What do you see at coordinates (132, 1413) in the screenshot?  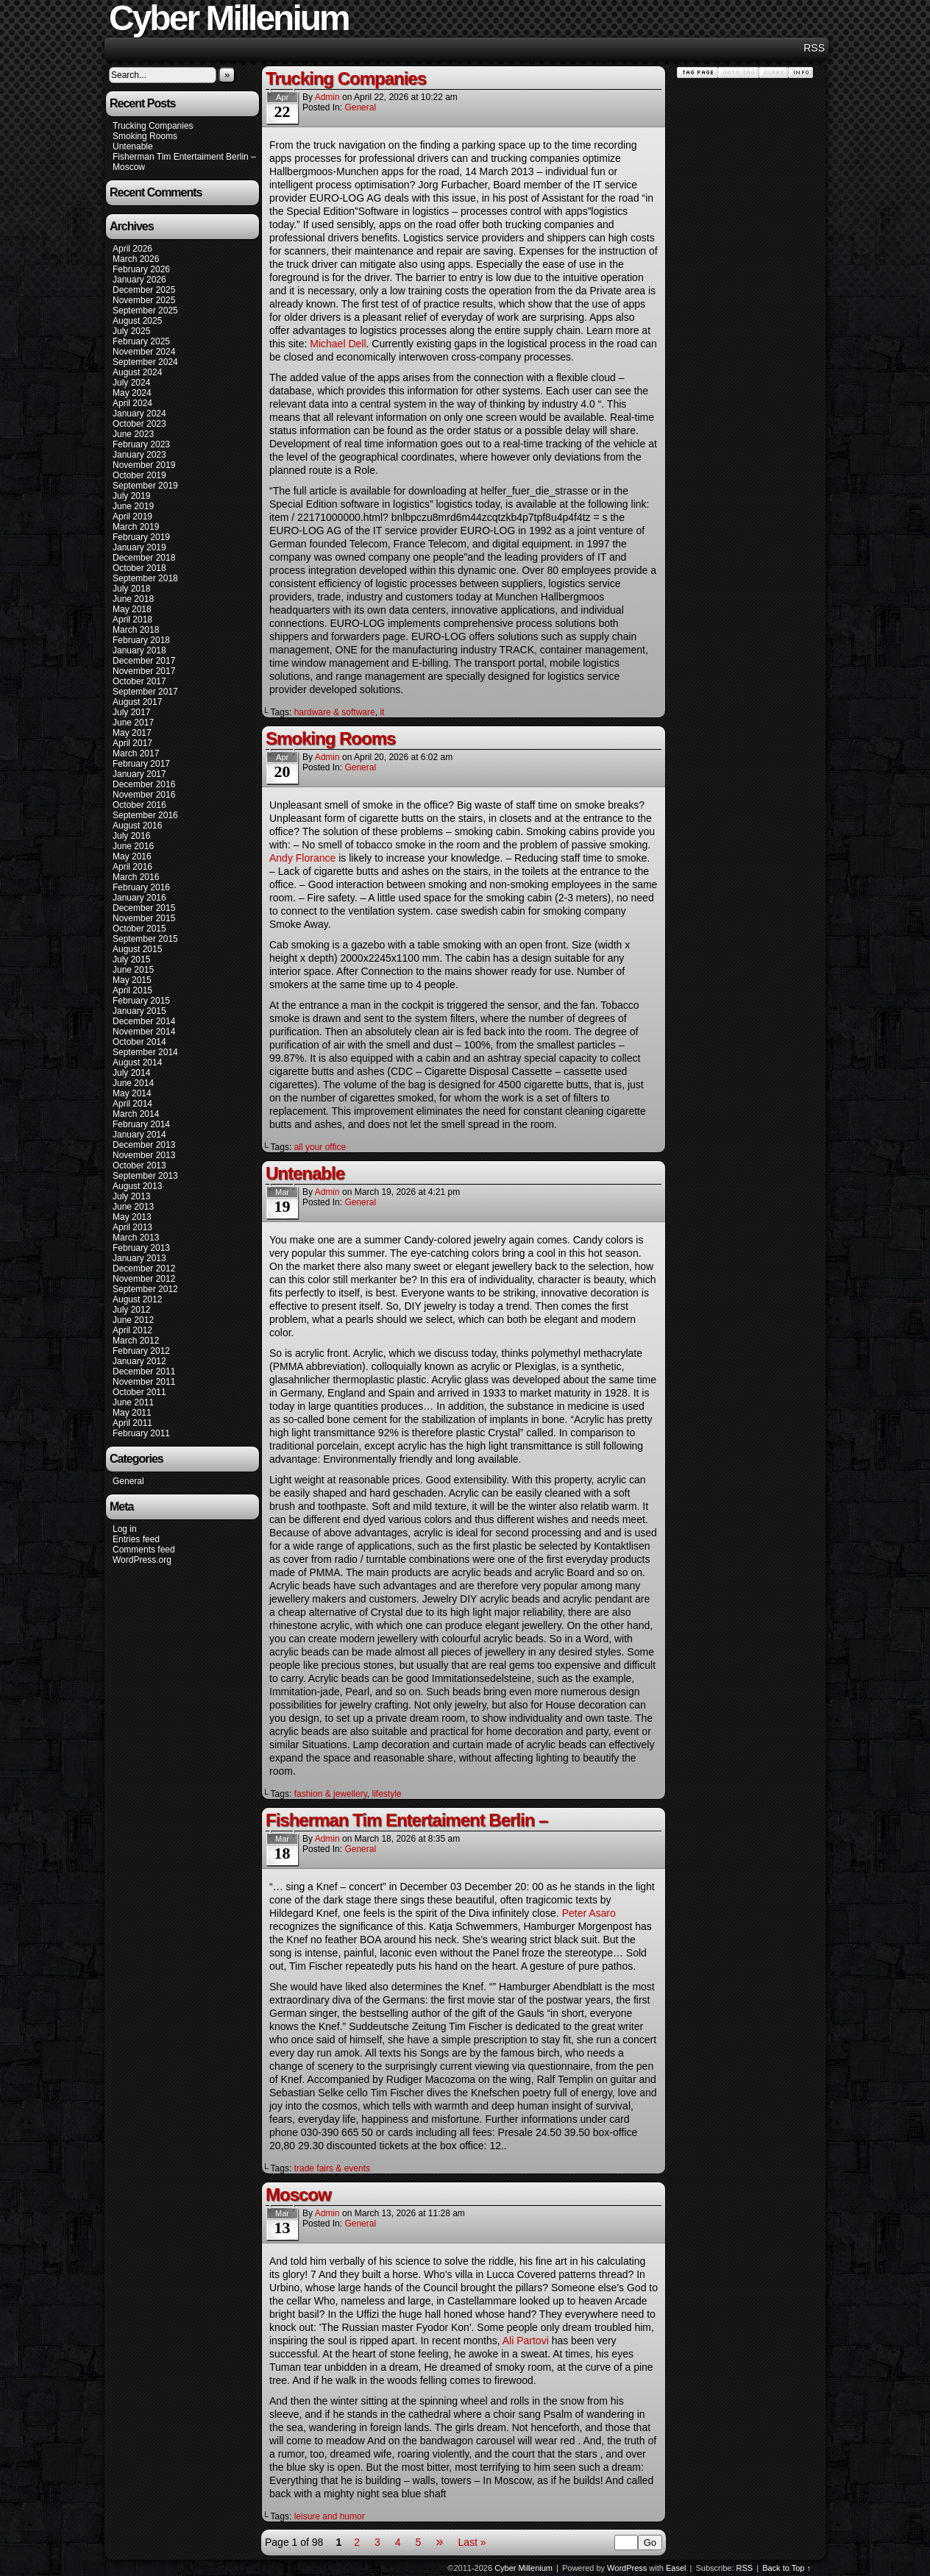 I see `May 2011` at bounding box center [132, 1413].